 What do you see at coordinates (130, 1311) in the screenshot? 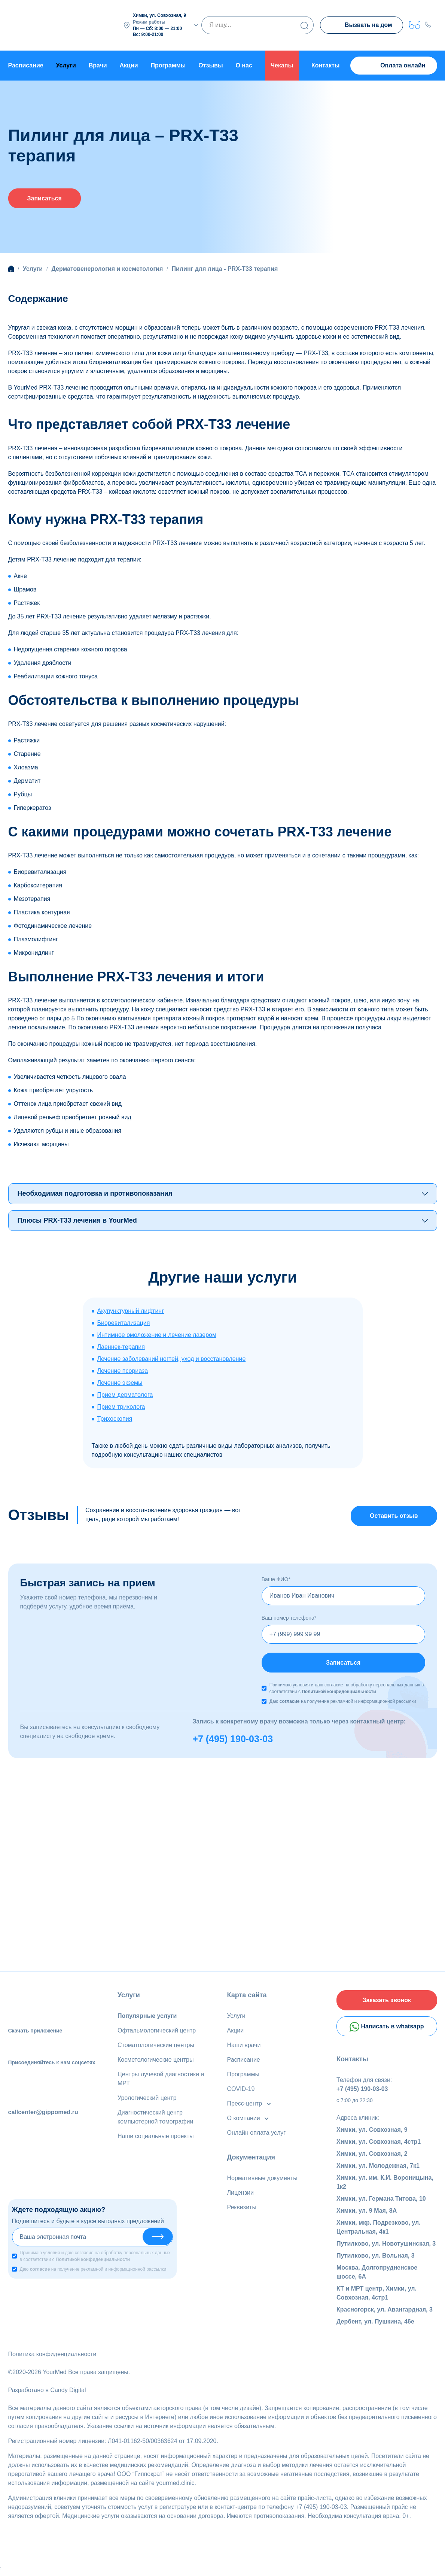
I see `Акупунктурный лифтинг` at bounding box center [130, 1311].